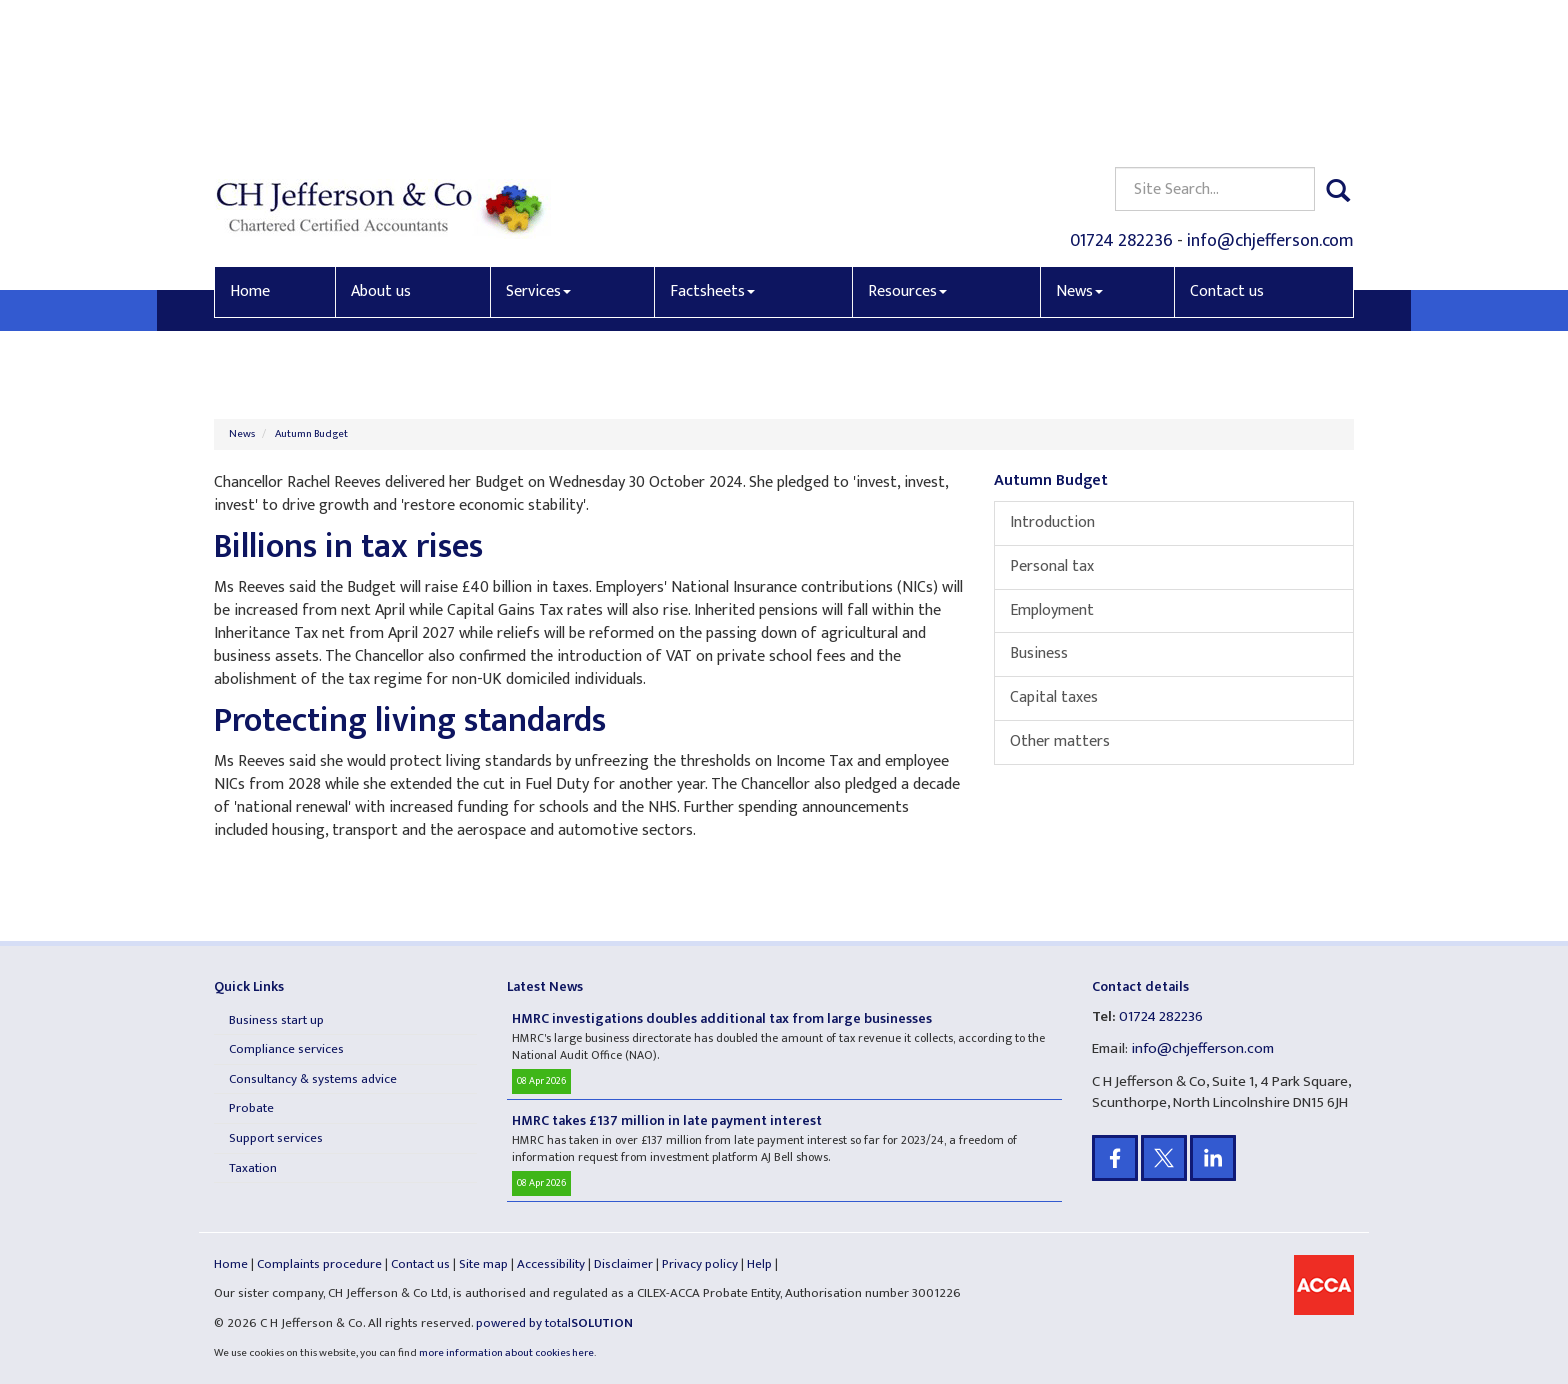  Describe the element at coordinates (1227, 146) in the screenshot. I see `Contact us` at that location.